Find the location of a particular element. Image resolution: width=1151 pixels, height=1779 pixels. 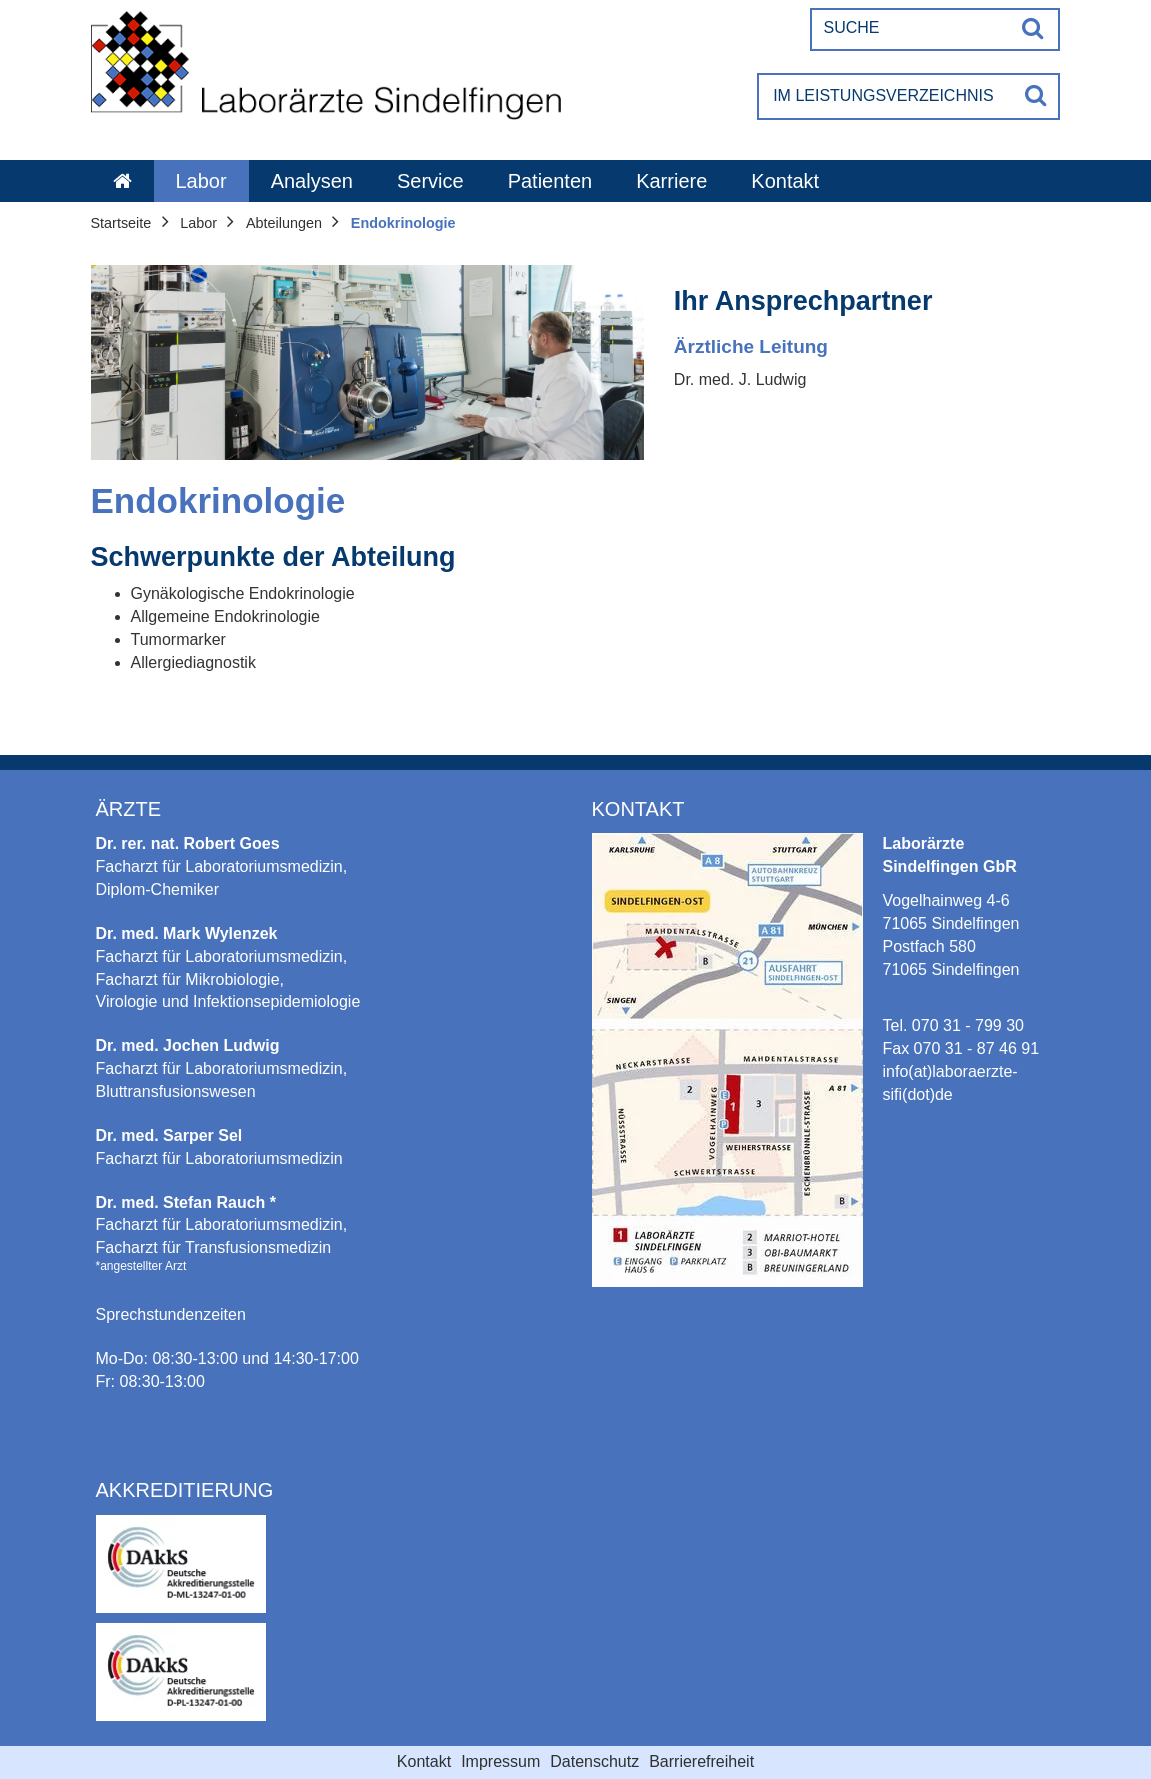

Abteilungen is located at coordinates (284, 223).